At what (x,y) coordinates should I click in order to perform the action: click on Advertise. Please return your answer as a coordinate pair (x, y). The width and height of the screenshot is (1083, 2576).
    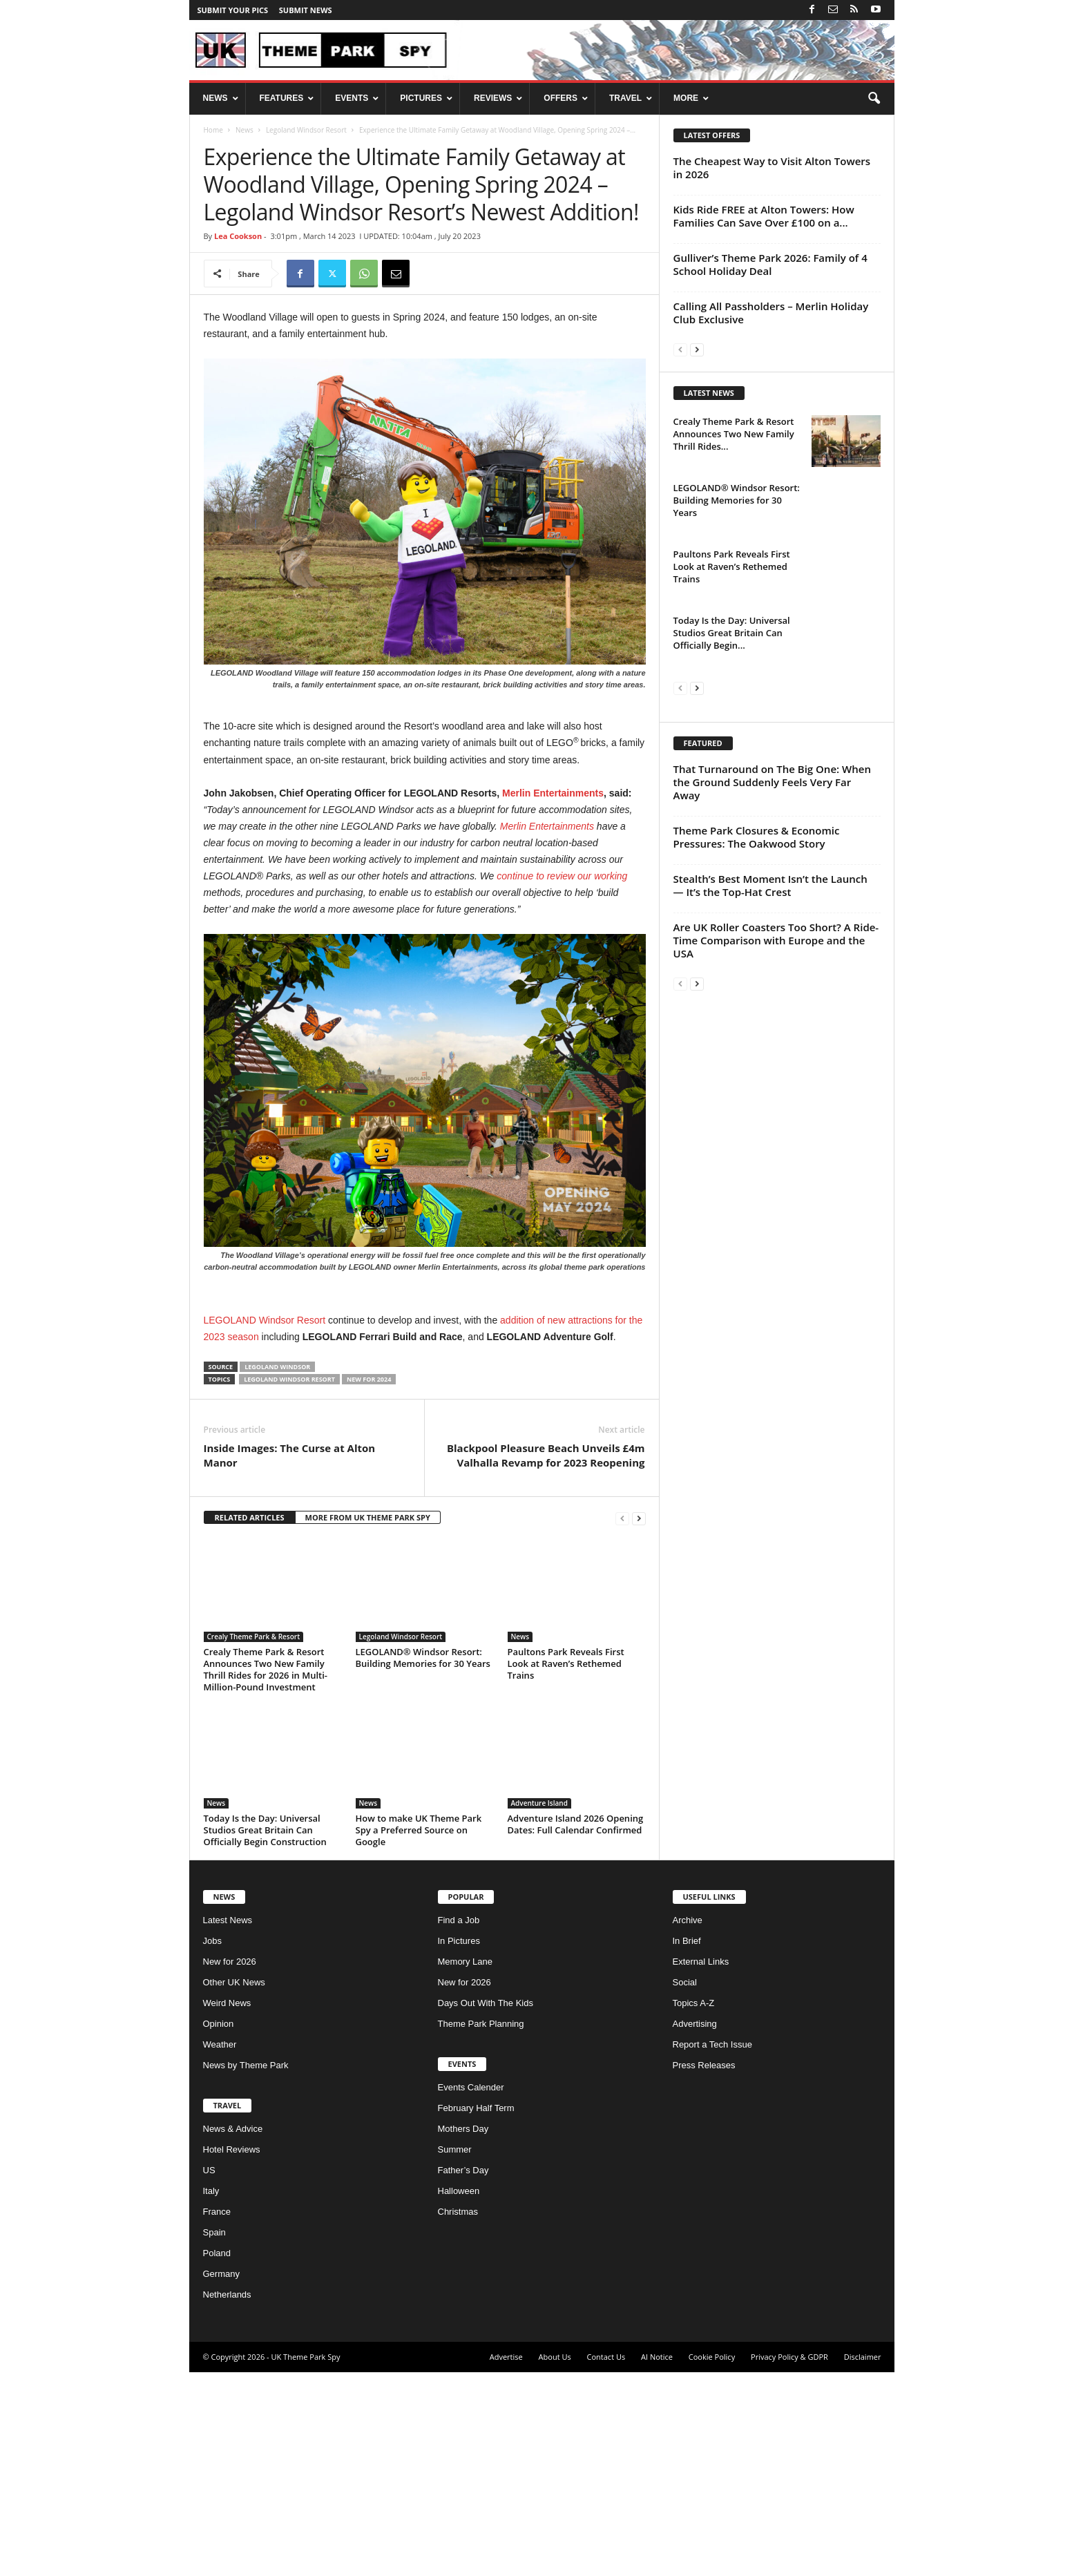
    Looking at the image, I should click on (506, 2560).